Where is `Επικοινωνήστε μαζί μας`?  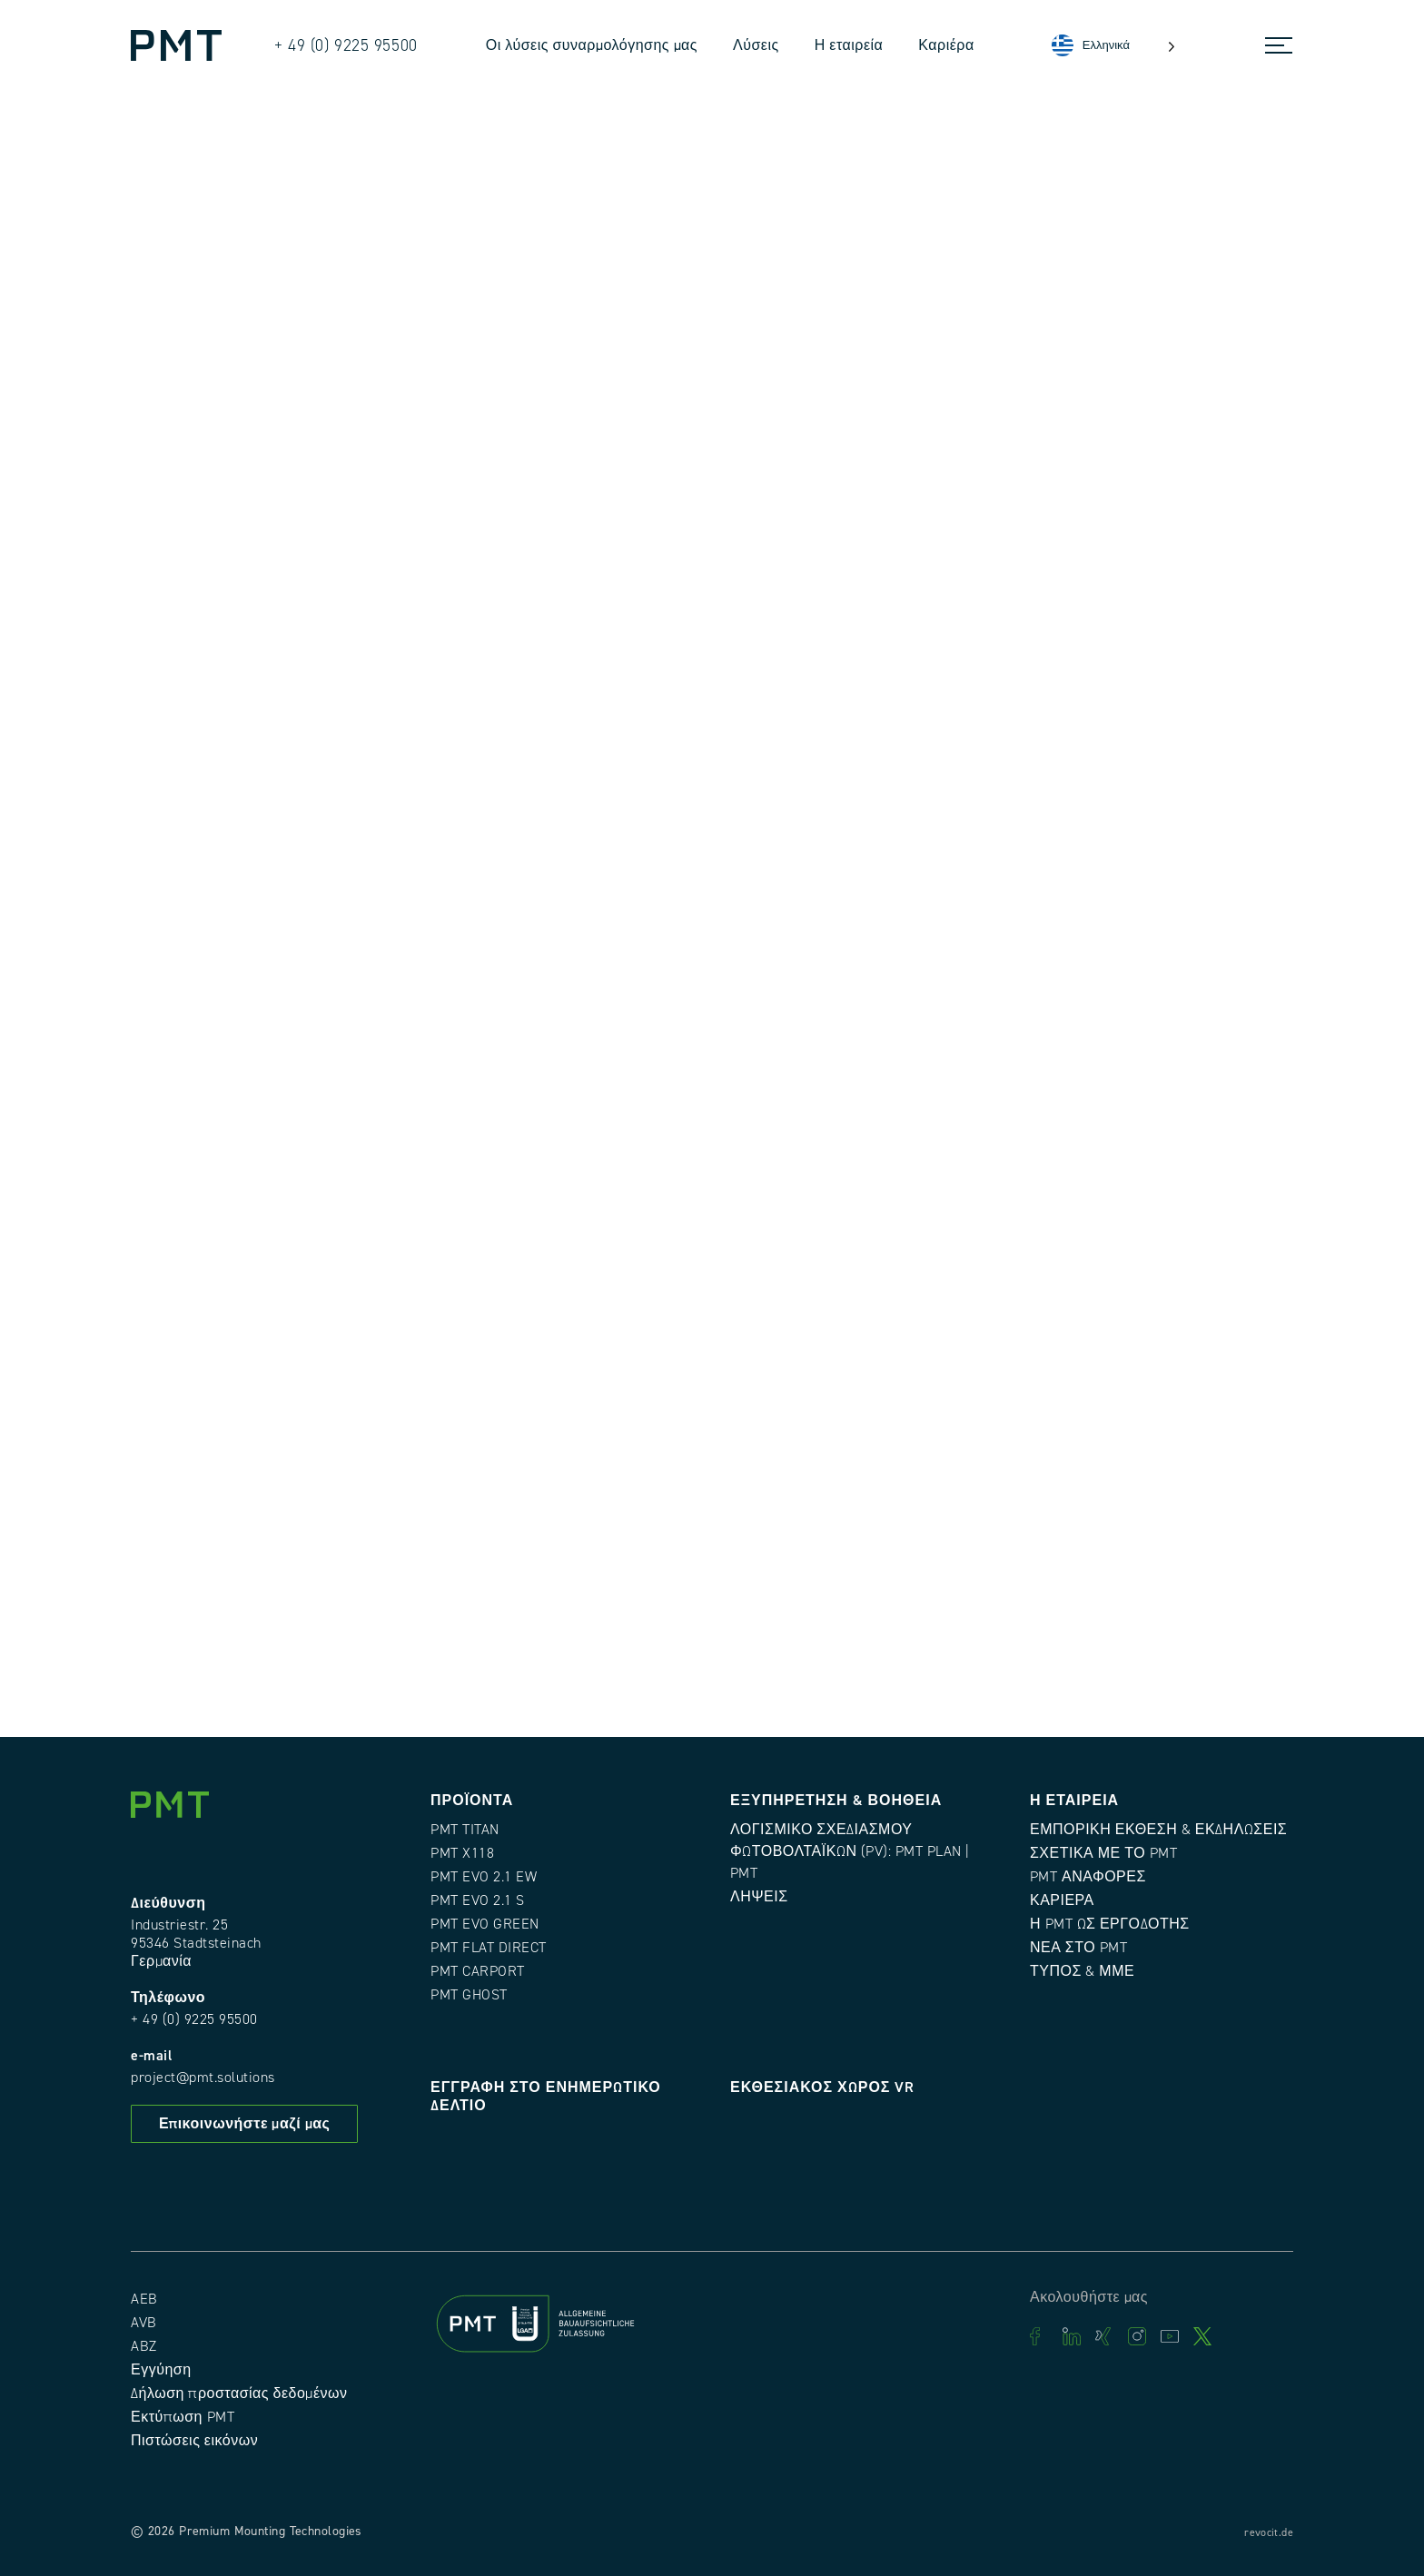
Επικοινωνήστε μαζί μας is located at coordinates (244, 2124).